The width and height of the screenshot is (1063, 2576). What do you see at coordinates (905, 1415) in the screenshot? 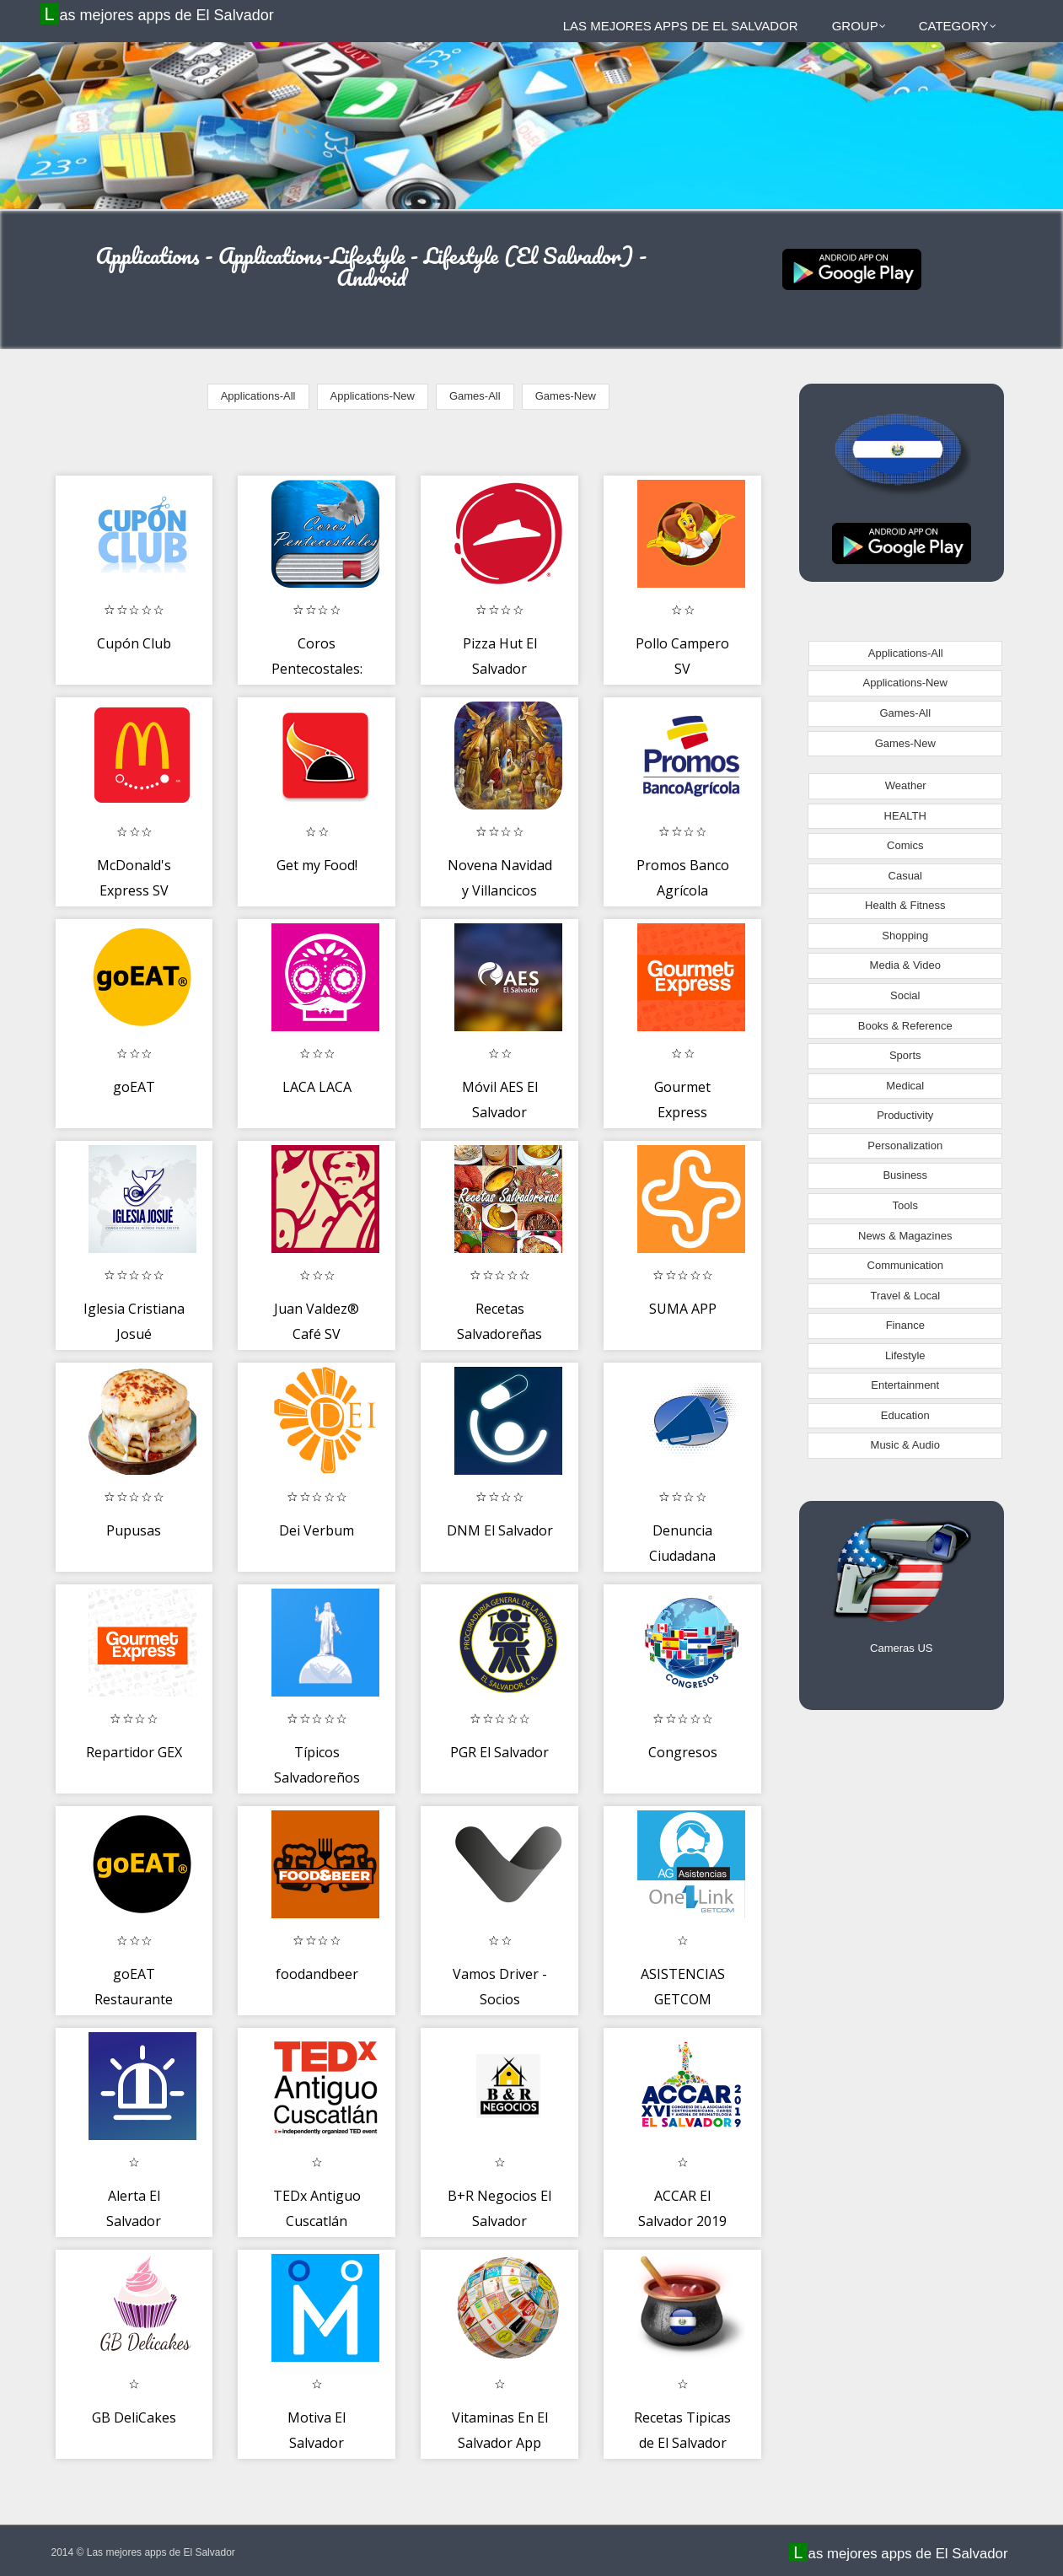
I see `Education` at bounding box center [905, 1415].